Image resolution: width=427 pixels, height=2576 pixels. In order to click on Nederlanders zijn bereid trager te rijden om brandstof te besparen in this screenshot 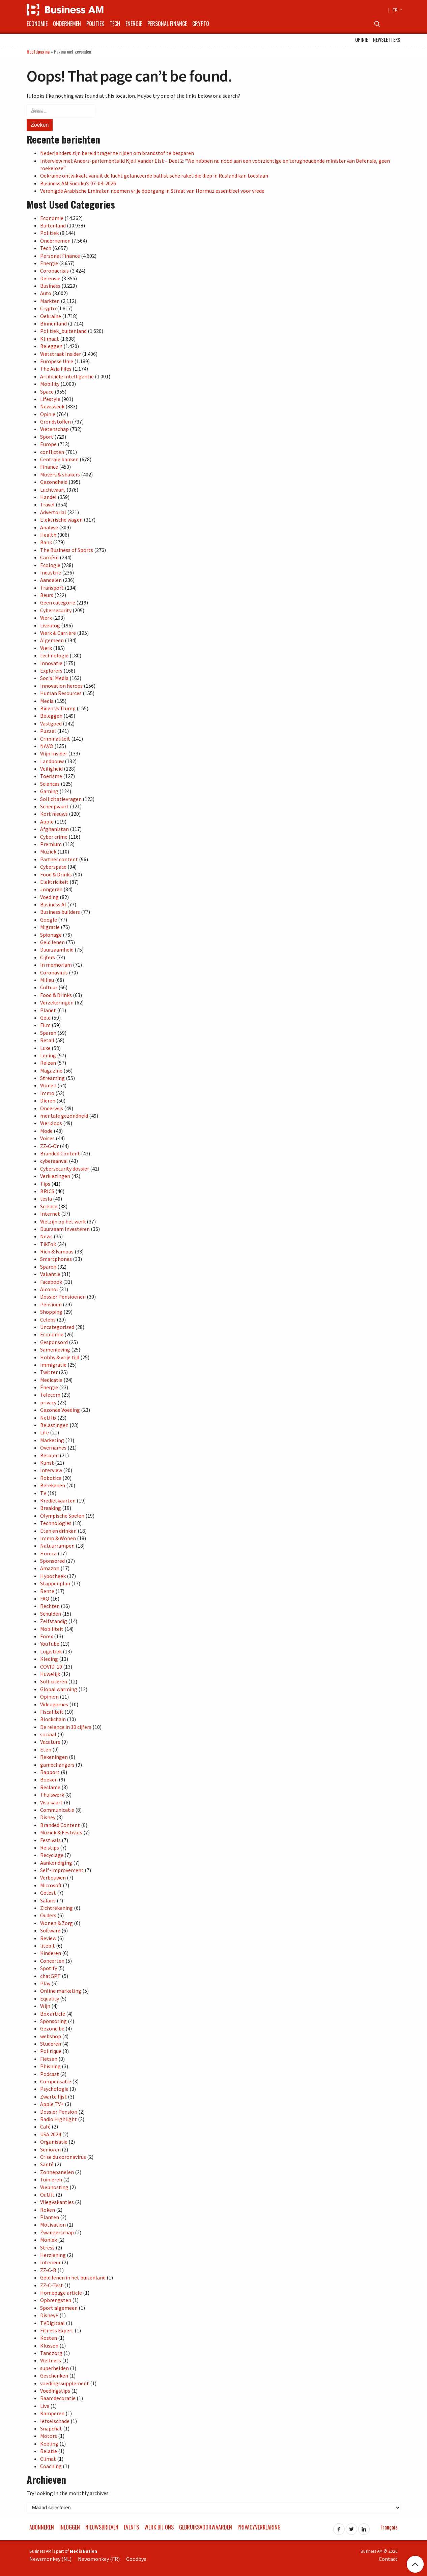, I will do `click(117, 153)`.